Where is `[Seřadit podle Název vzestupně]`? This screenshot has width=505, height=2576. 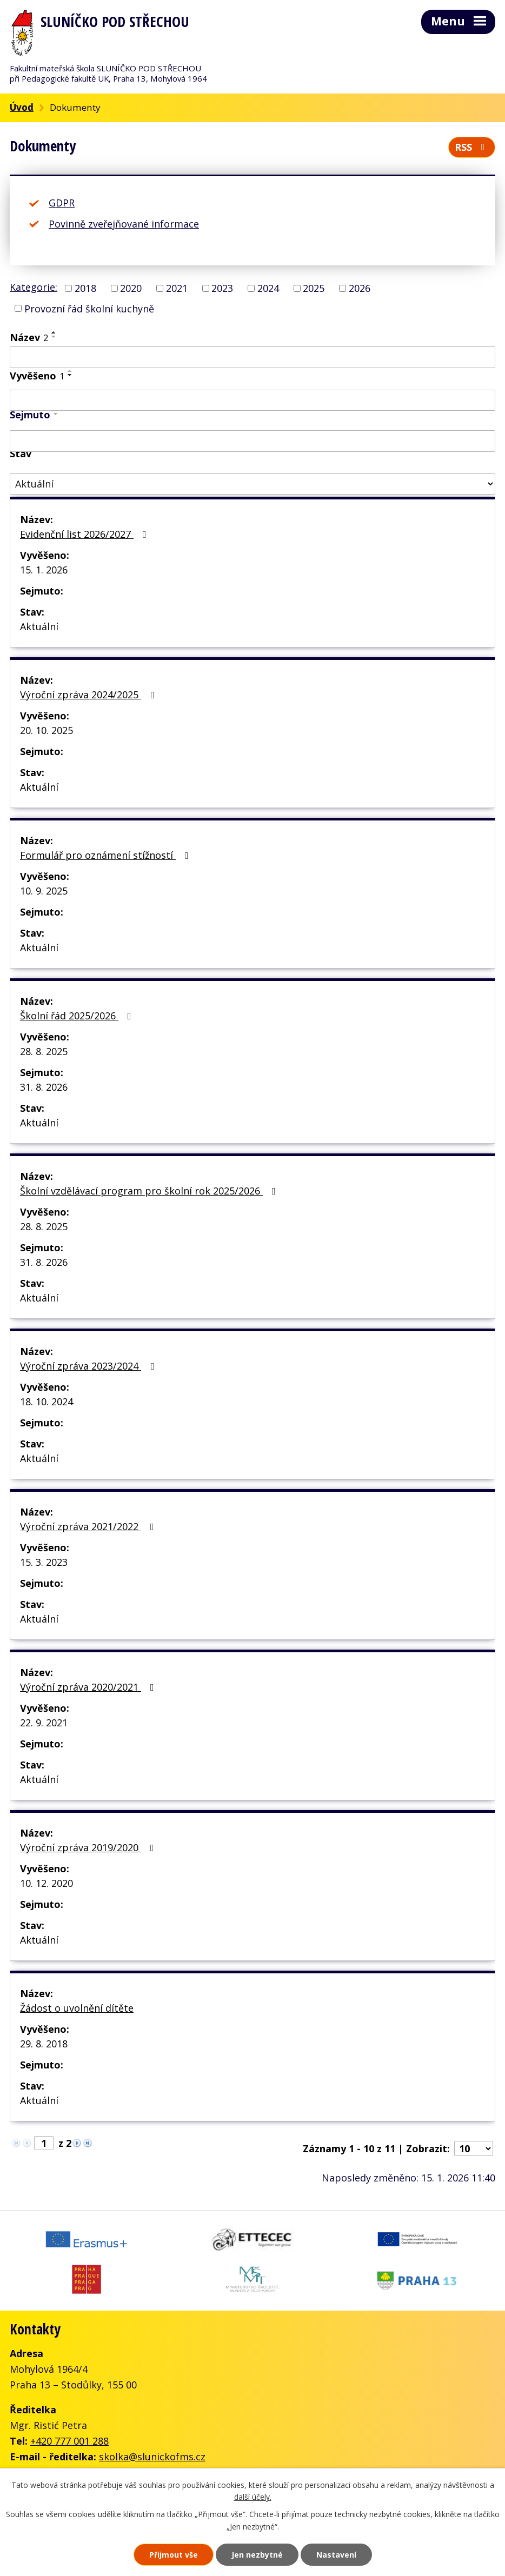
[Seřadit podle Název vzestupně] is located at coordinates (54, 332).